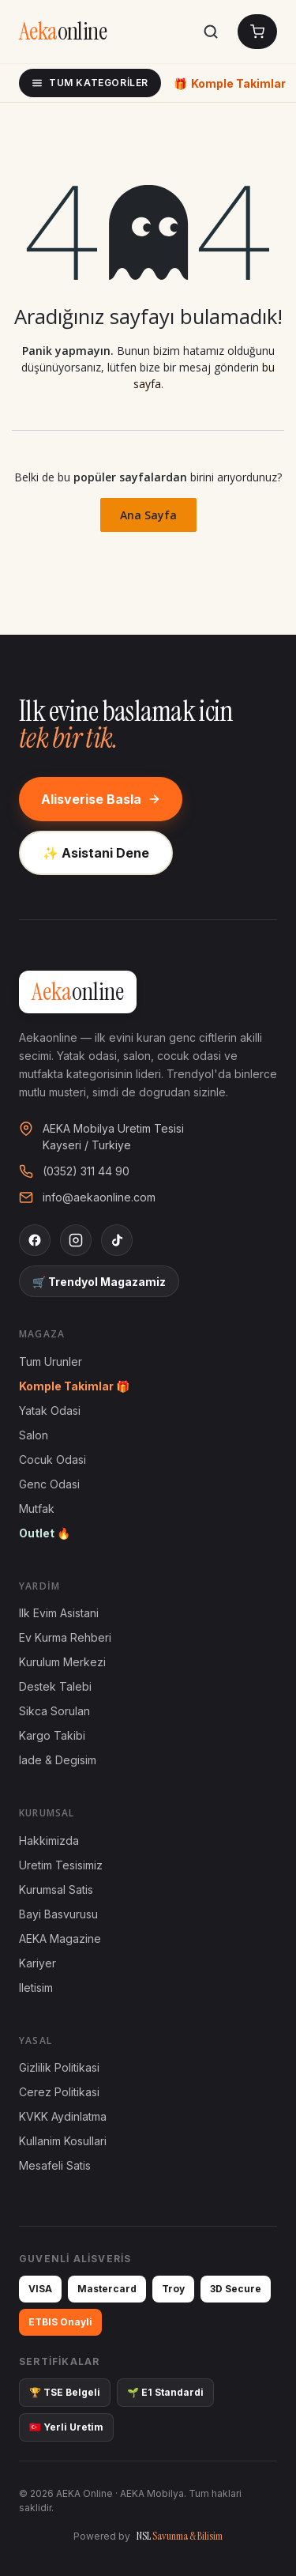  I want to click on Cocuk Odasi, so click(52, 1459).